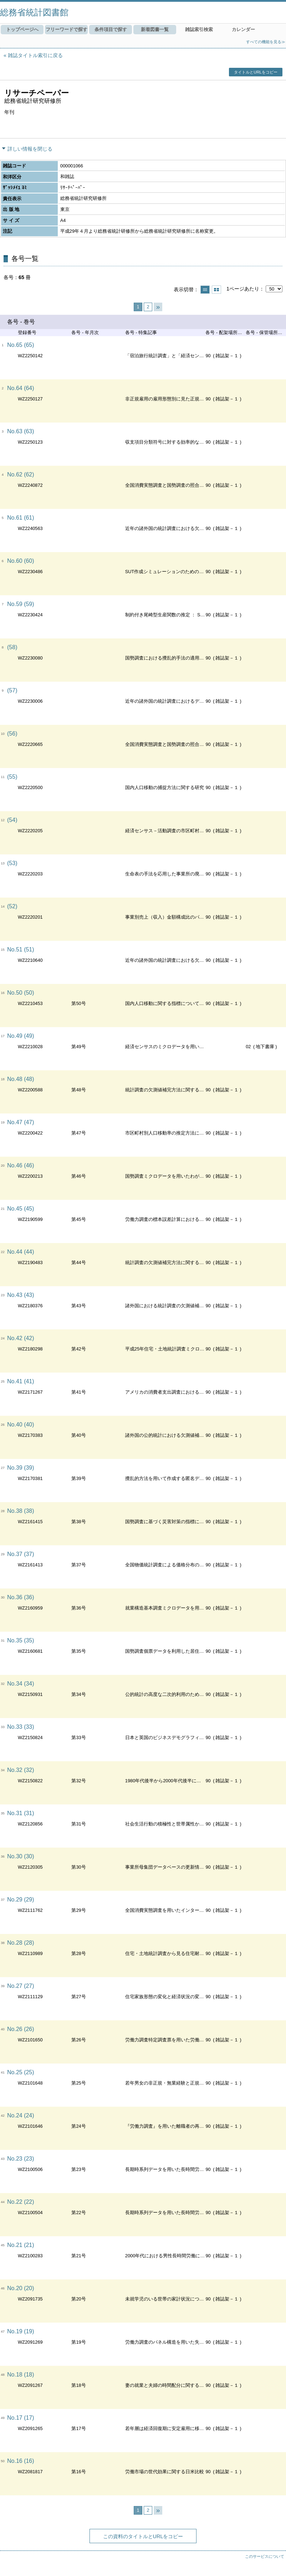 The height and width of the screenshot is (2576, 286). What do you see at coordinates (20, 2202) in the screenshot?
I see `No.22 (22)` at bounding box center [20, 2202].